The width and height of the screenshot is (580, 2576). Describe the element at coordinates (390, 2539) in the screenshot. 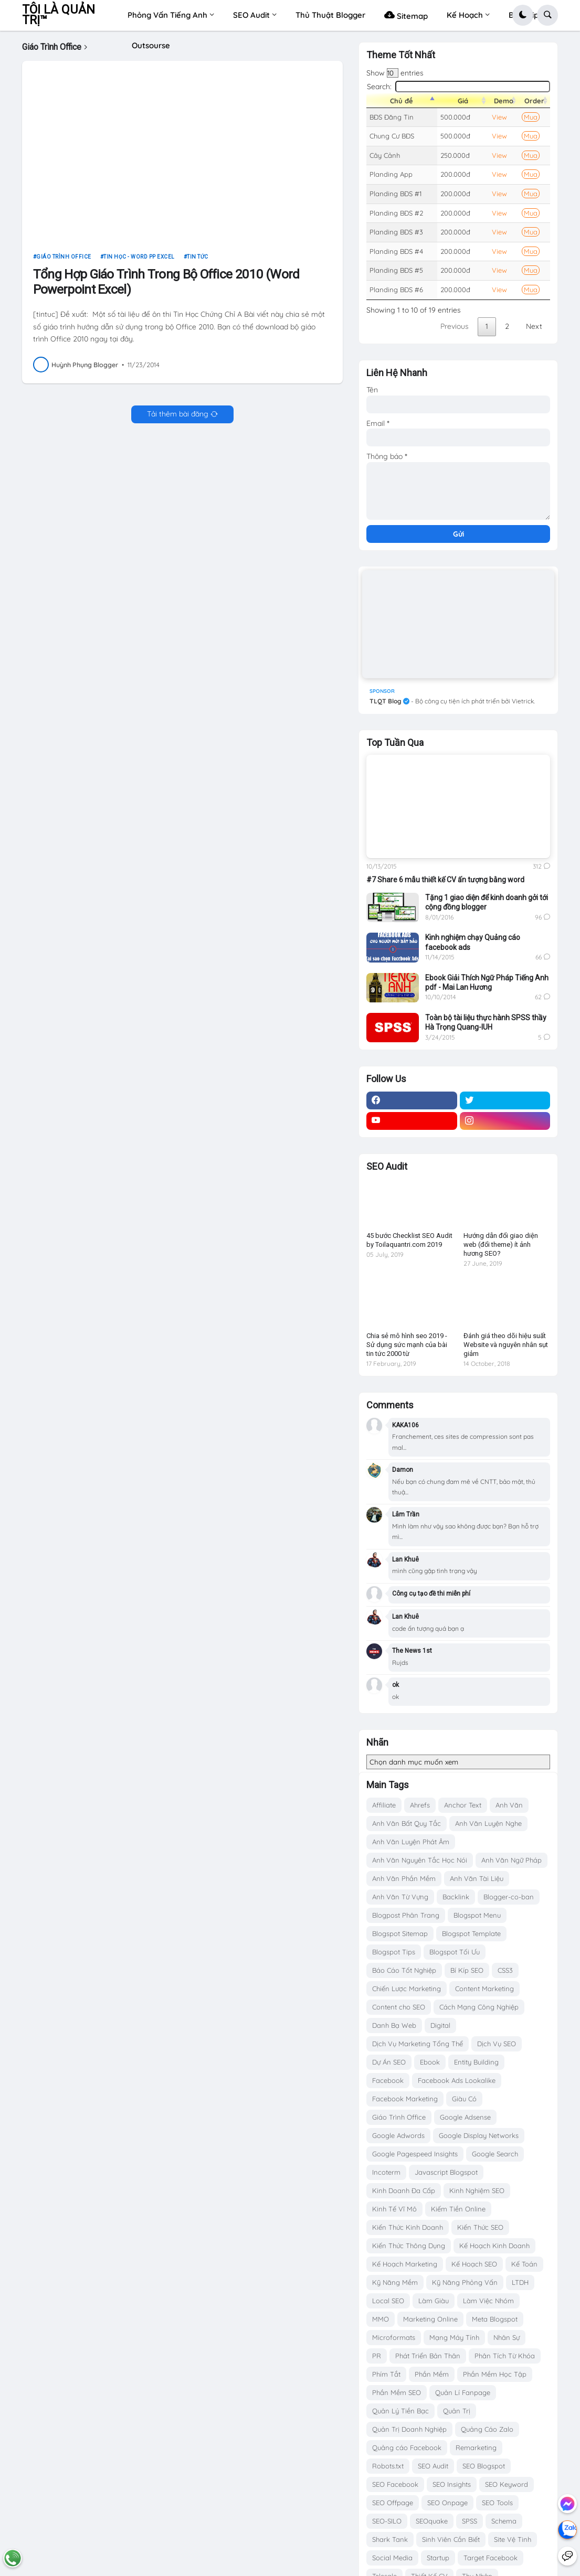

I see `Shark Tank` at that location.